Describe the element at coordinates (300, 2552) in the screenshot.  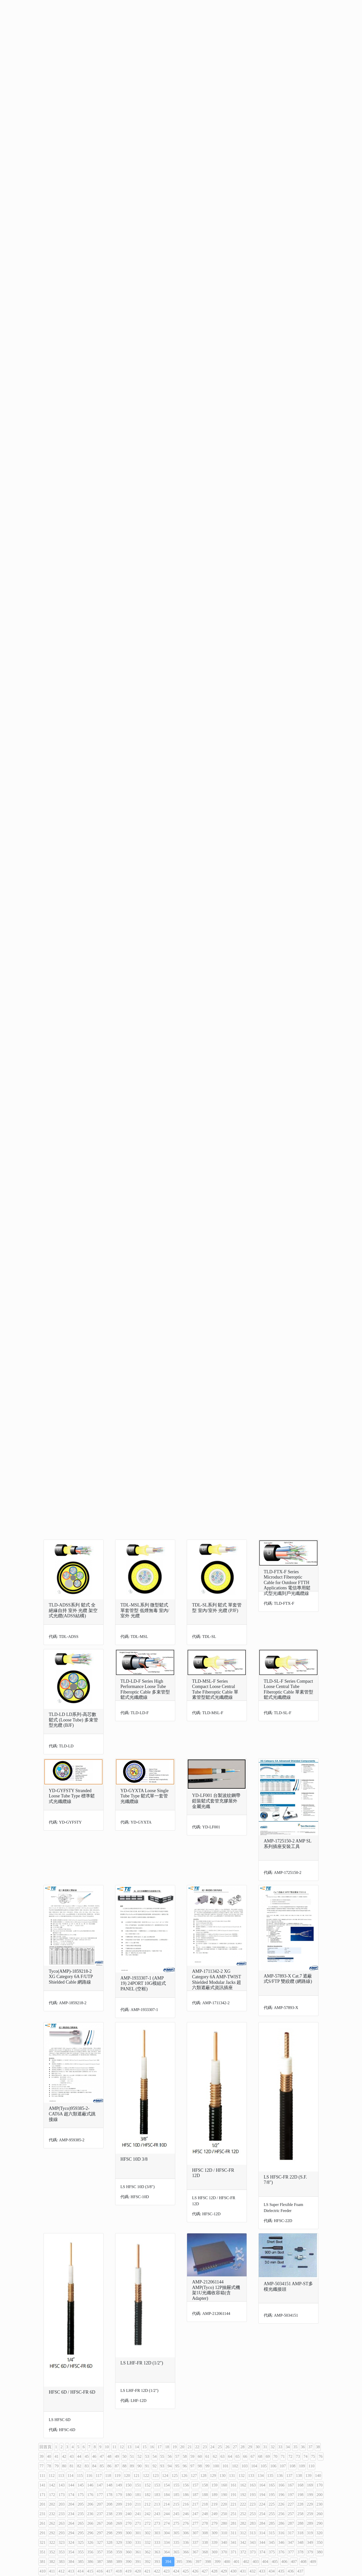
I see `378` at that location.